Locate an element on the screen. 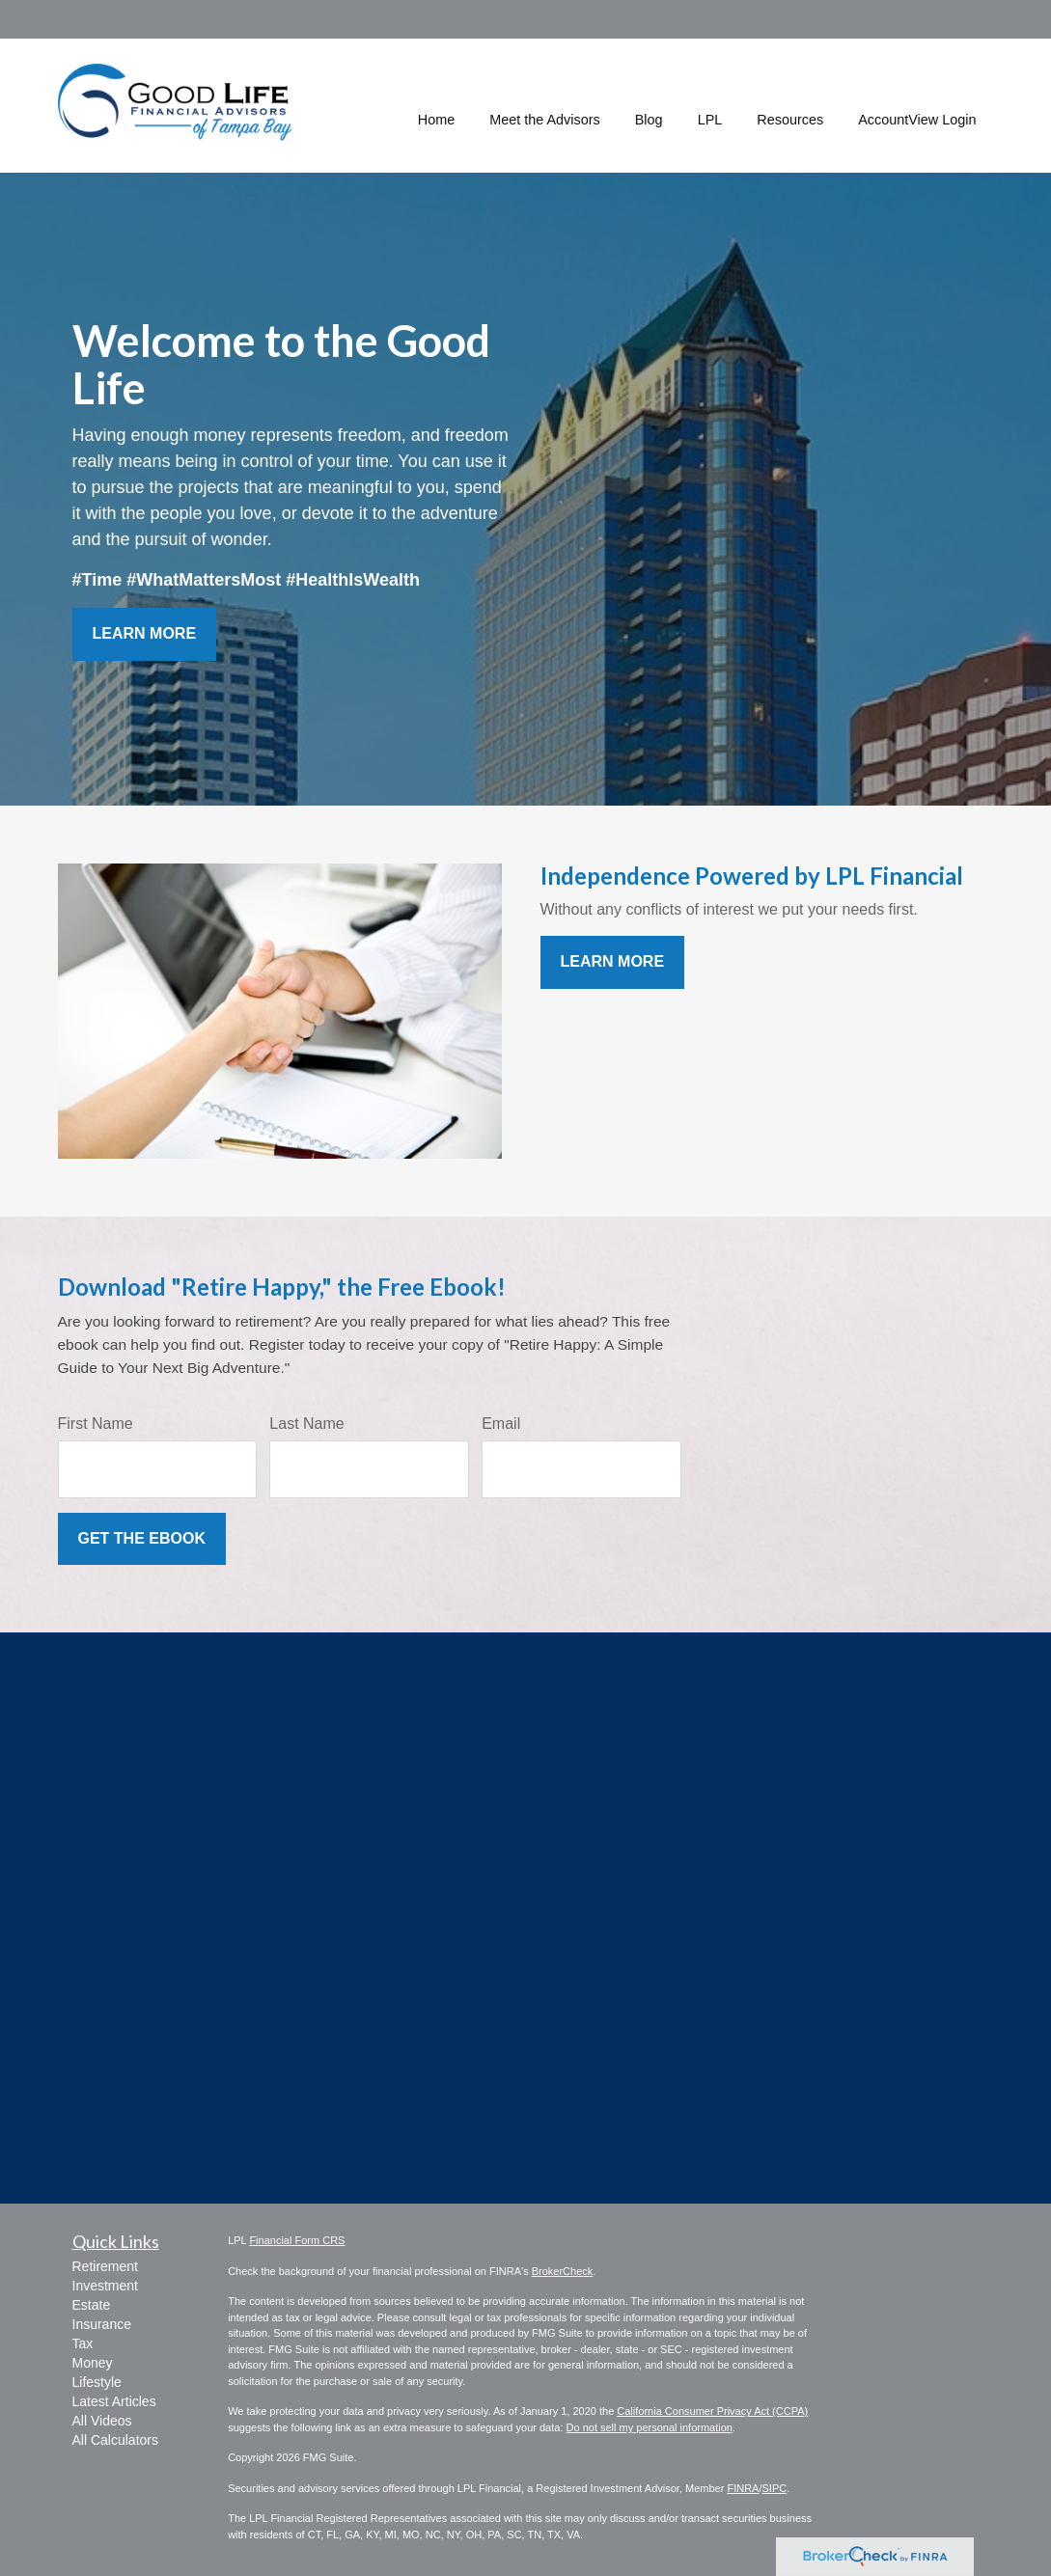 The height and width of the screenshot is (2576, 1051). Email is located at coordinates (501, 1423).